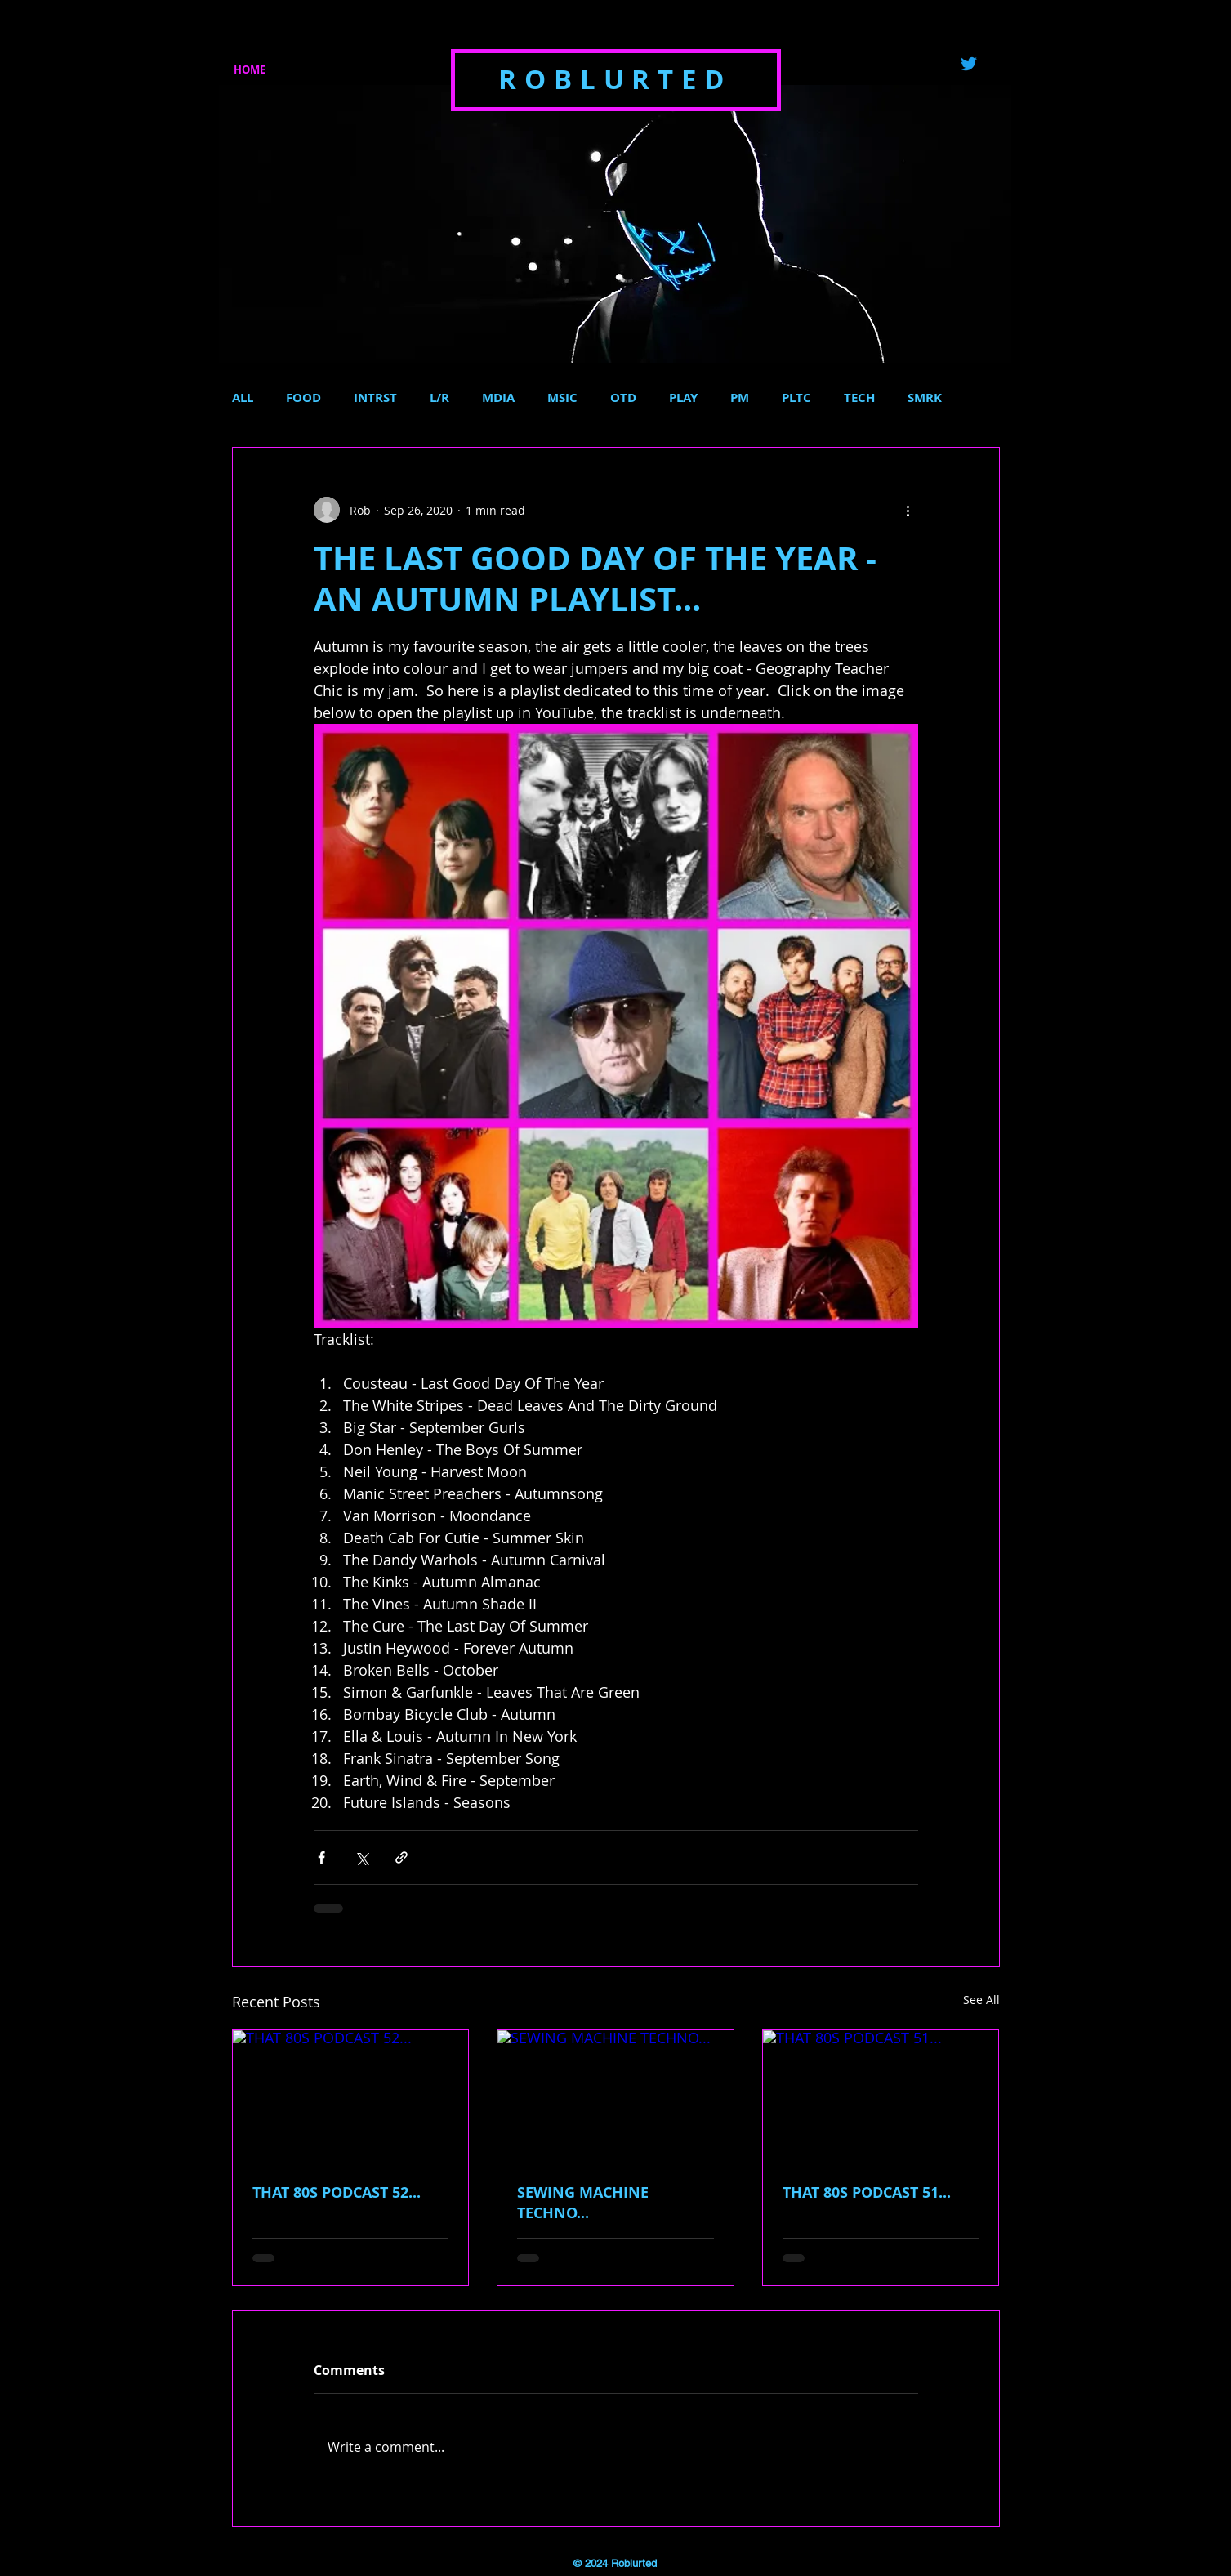 This screenshot has width=1231, height=2576. What do you see at coordinates (683, 398) in the screenshot?
I see `PLAY` at bounding box center [683, 398].